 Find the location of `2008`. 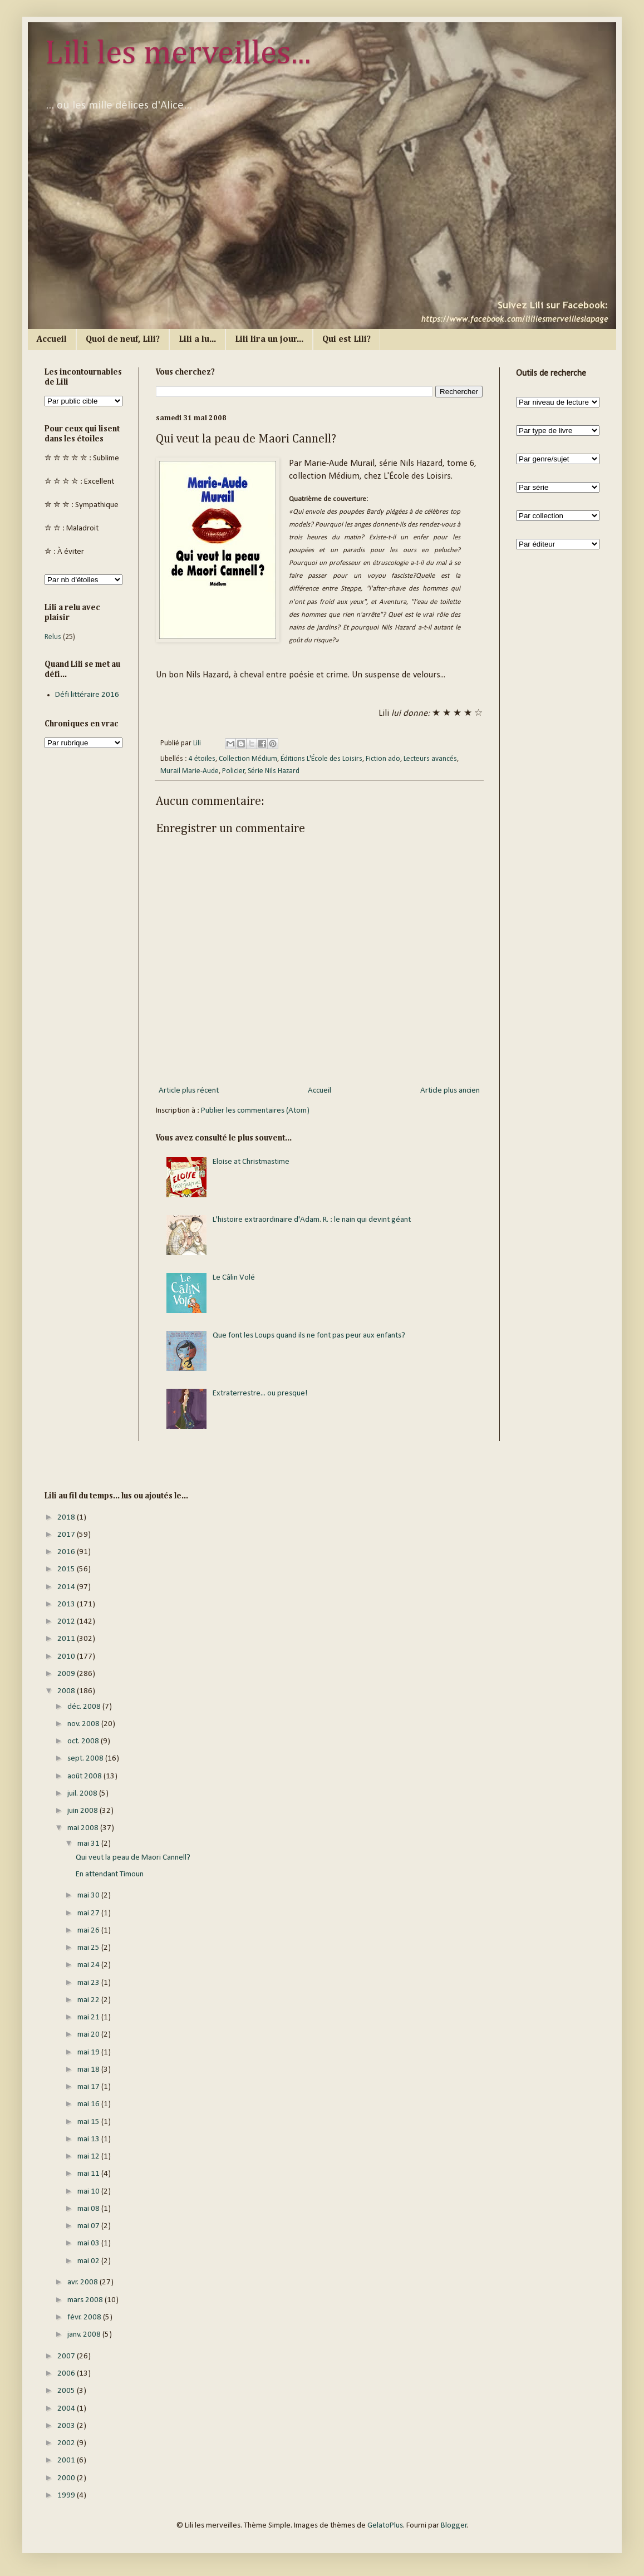

2008 is located at coordinates (67, 1691).